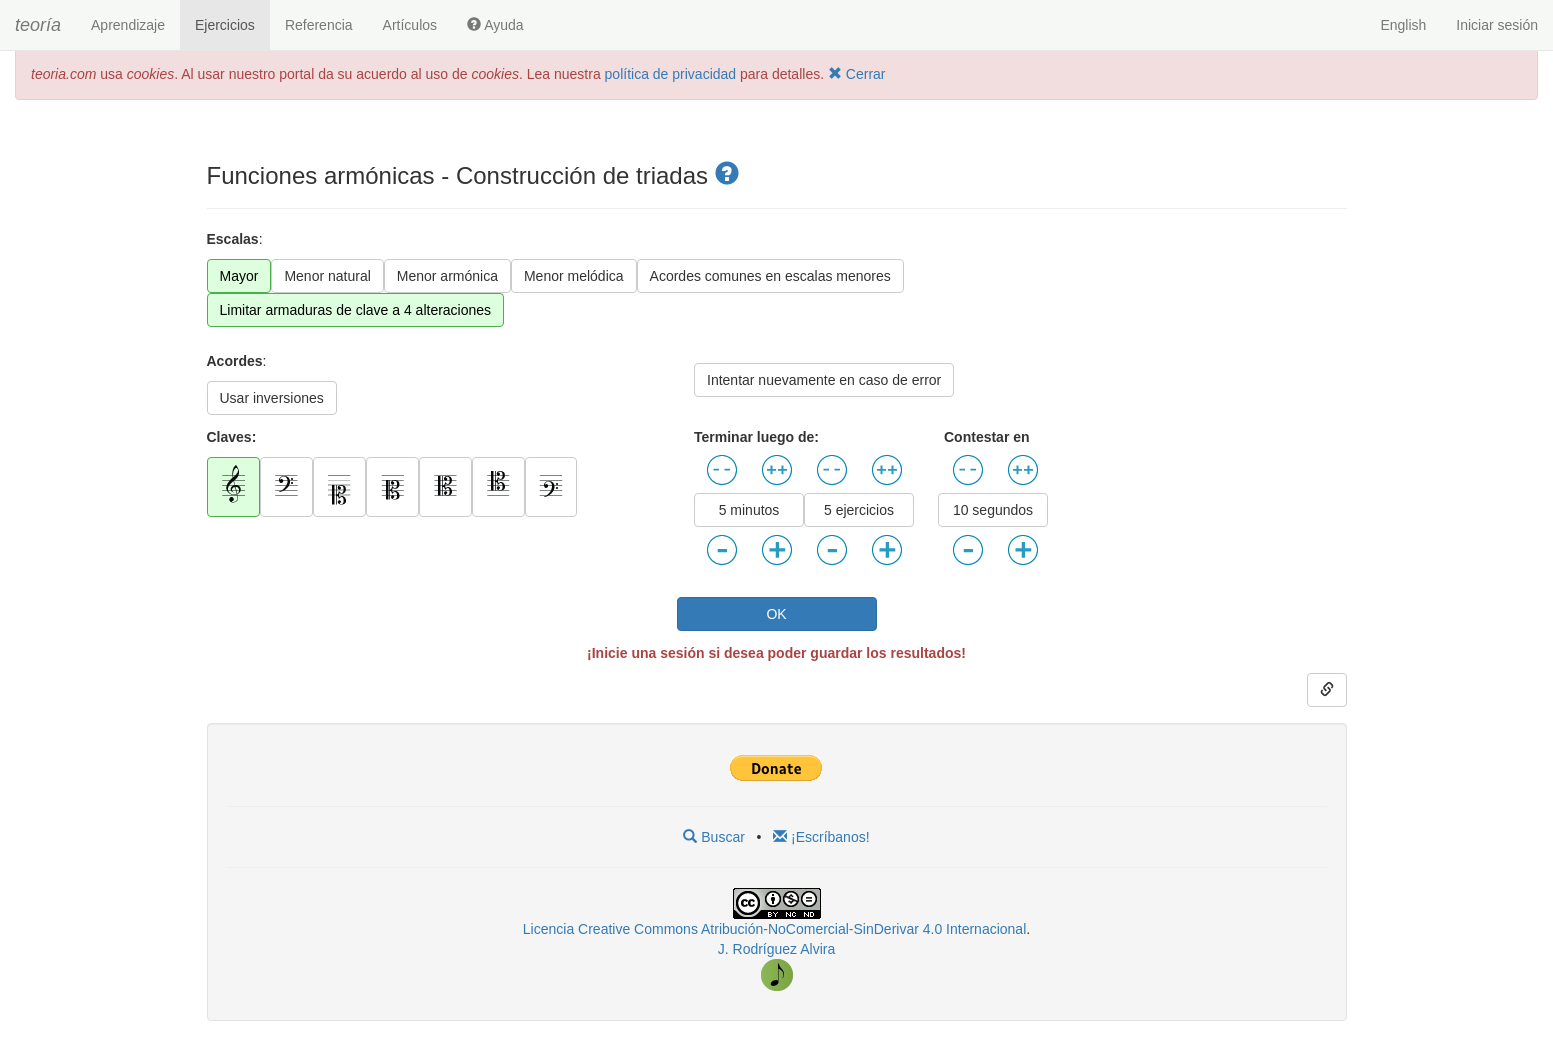 The image size is (1553, 1041). Describe the element at coordinates (495, 25) in the screenshot. I see `Ayuda` at that location.